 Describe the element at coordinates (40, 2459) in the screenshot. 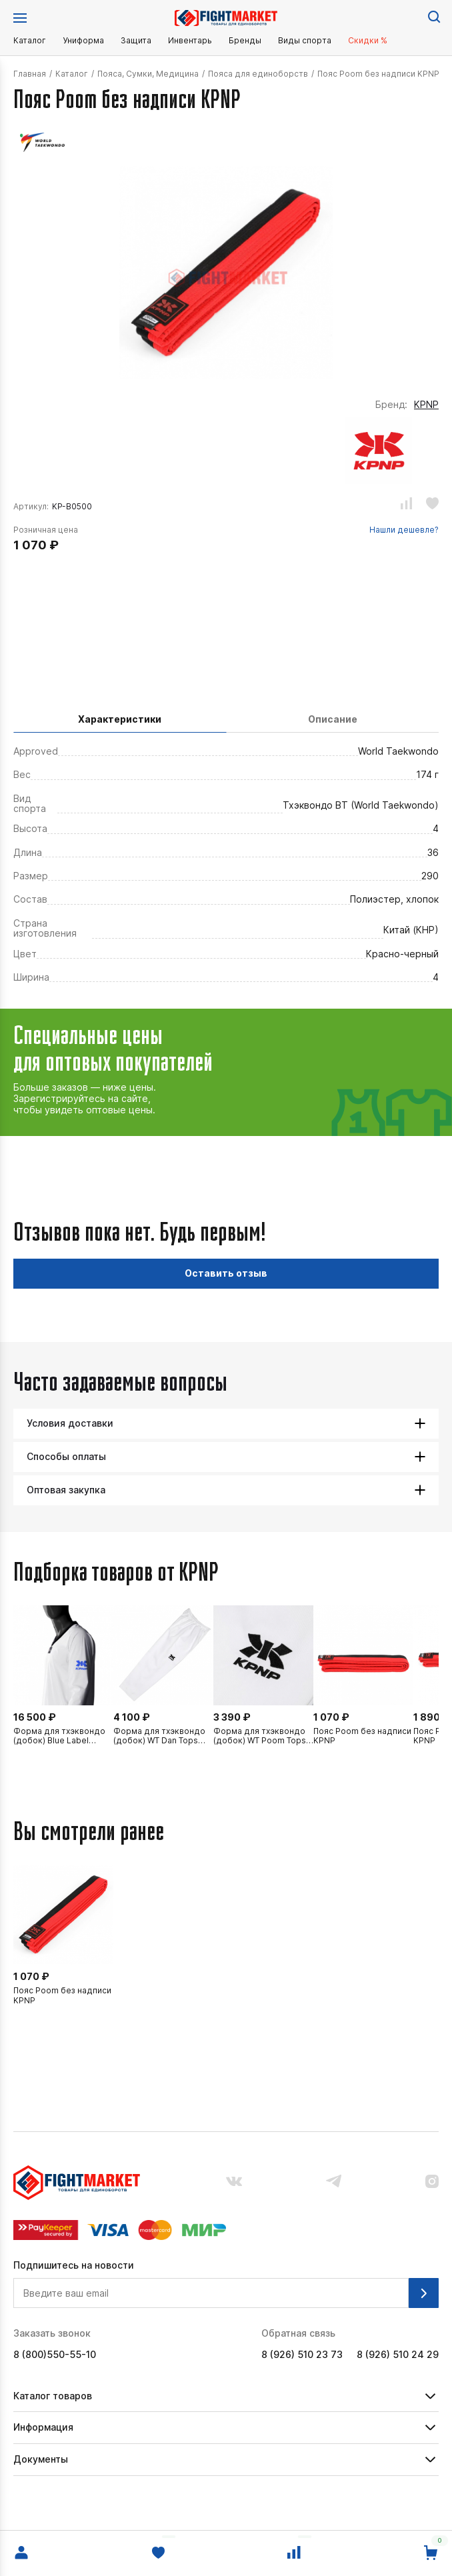

I see `Документы` at that location.